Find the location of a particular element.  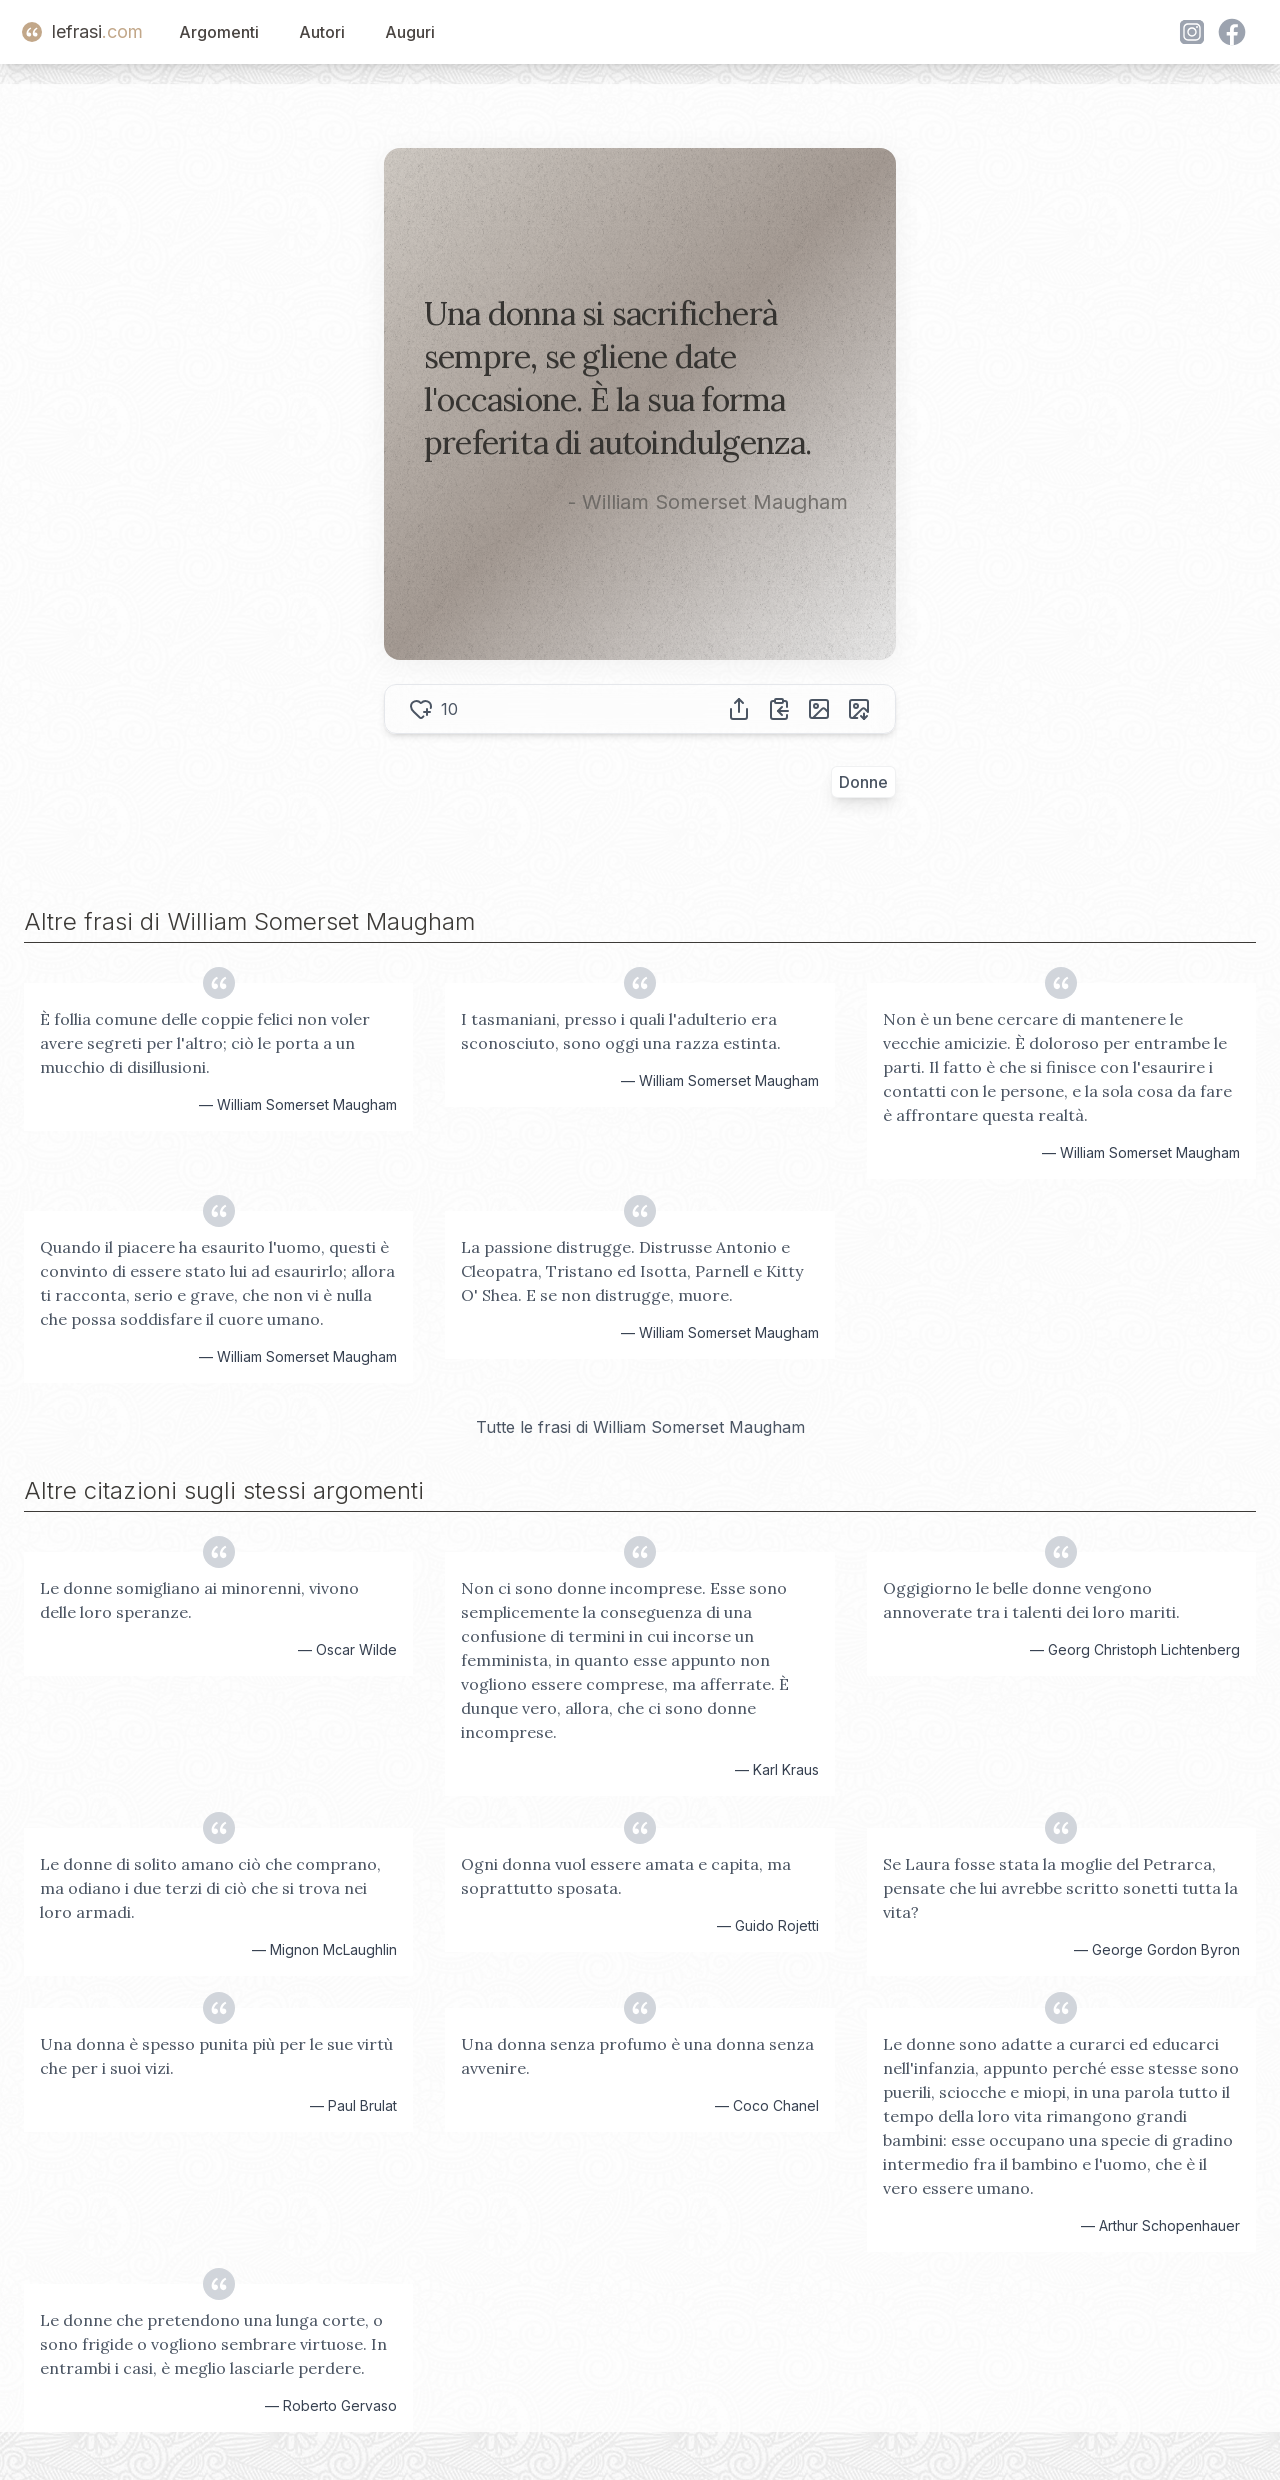

Se Laura fosse stata la moglie del Petrarca, pensate che lui avrebbe scritto sonetti tutta la vita? is located at coordinates (1060, 1888).